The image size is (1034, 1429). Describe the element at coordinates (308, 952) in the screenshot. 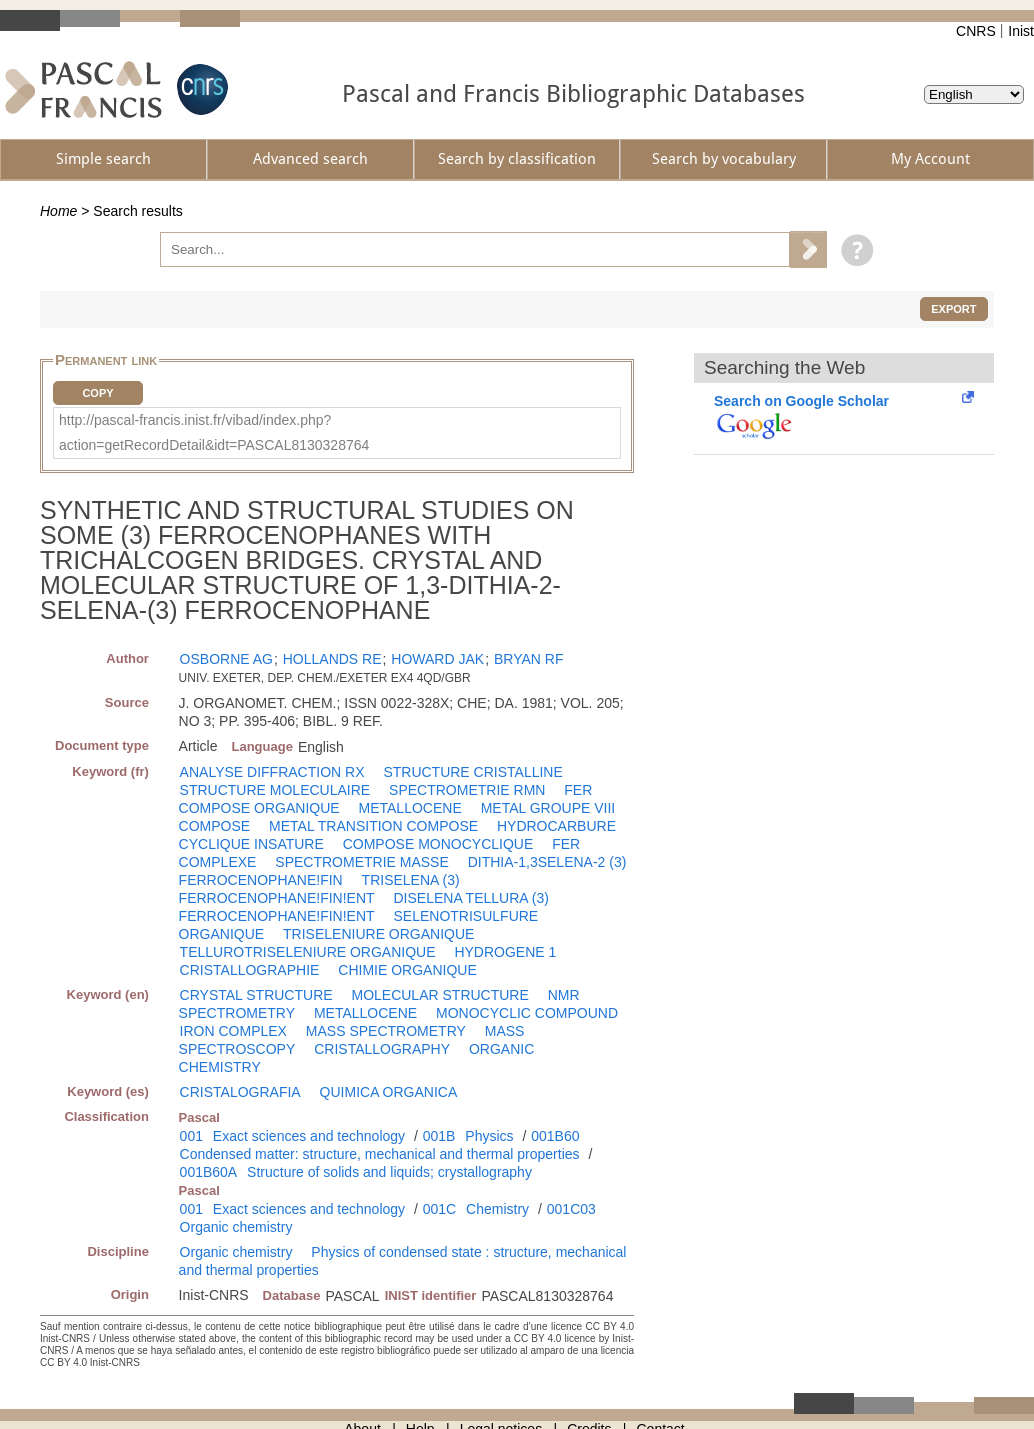

I see `TELLUROTRISELENIURE ORGANIQUE` at that location.